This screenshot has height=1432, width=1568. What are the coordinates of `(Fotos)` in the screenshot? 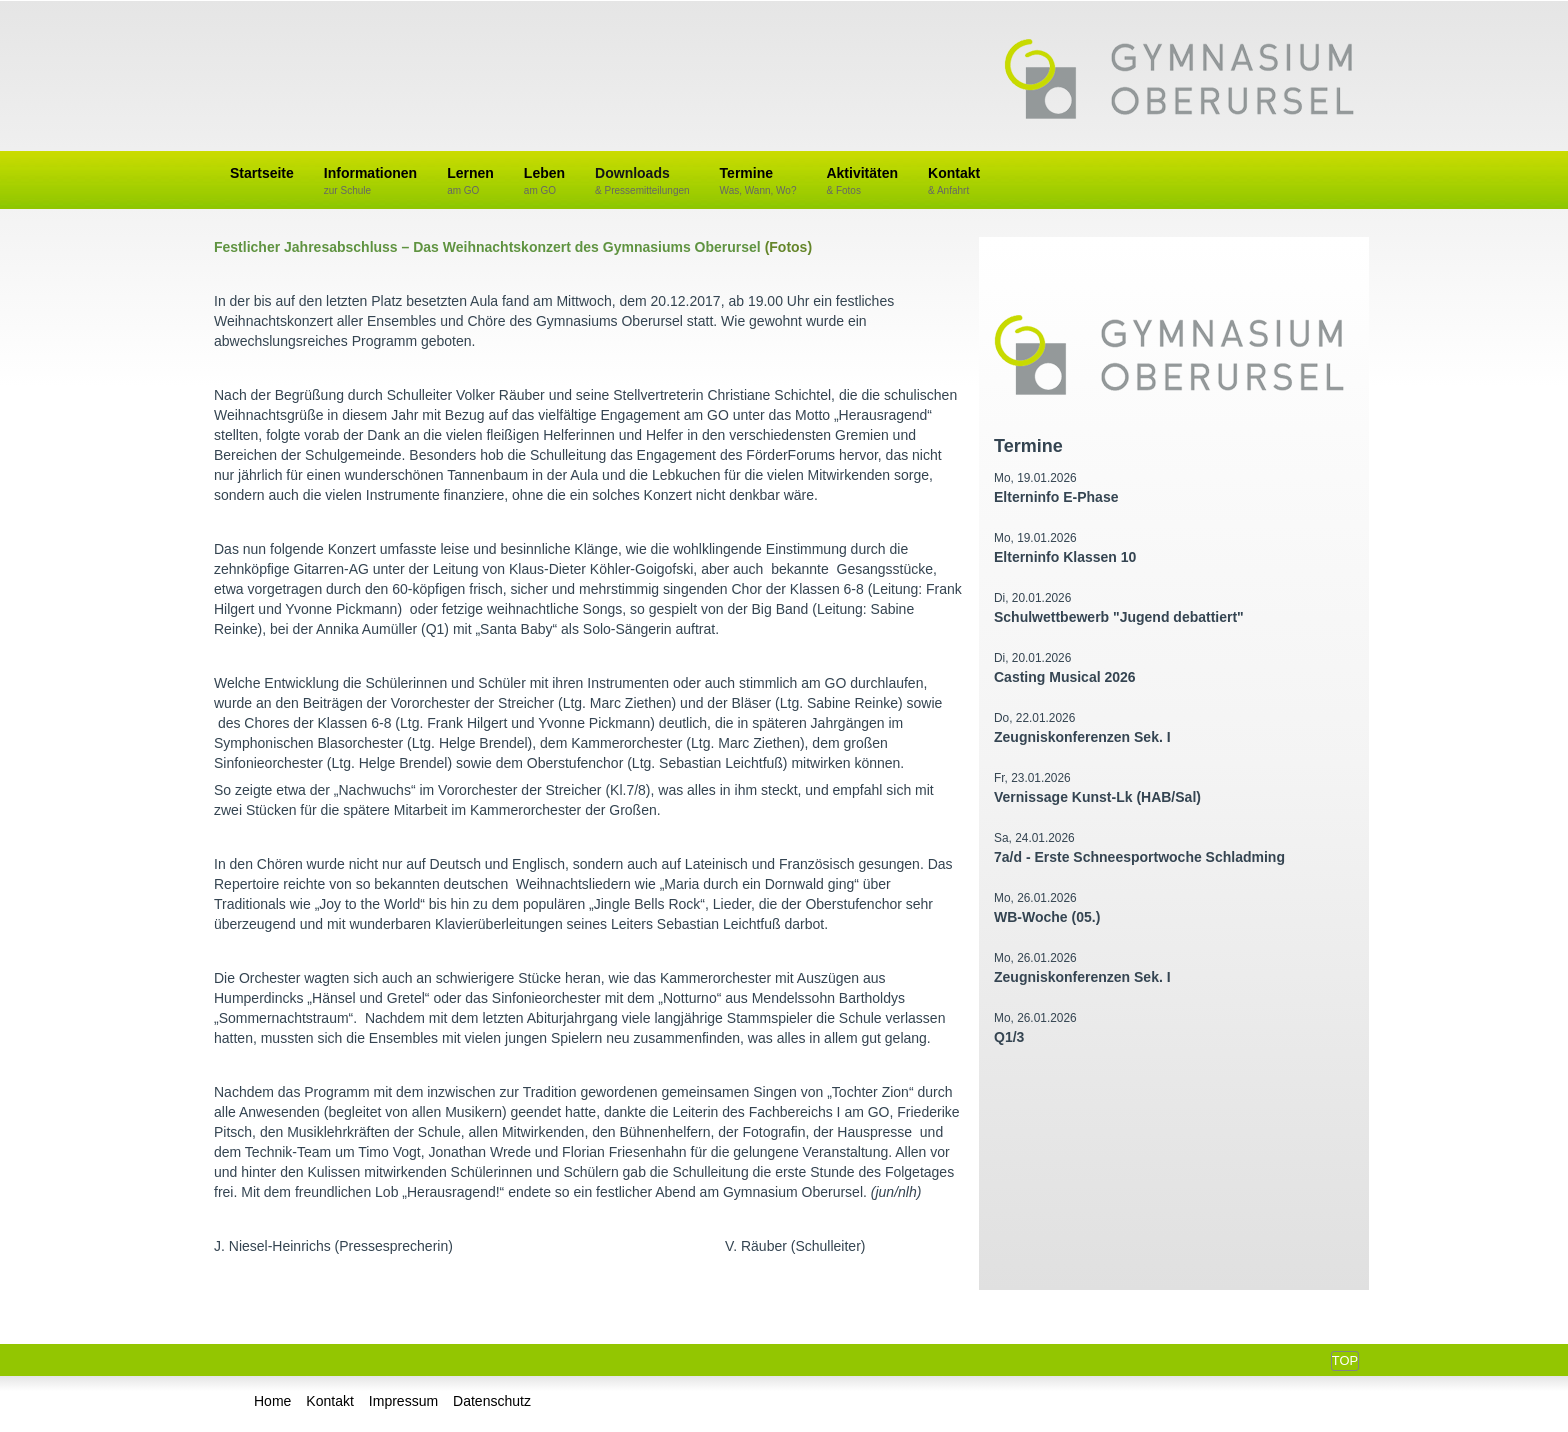 It's located at (788, 247).